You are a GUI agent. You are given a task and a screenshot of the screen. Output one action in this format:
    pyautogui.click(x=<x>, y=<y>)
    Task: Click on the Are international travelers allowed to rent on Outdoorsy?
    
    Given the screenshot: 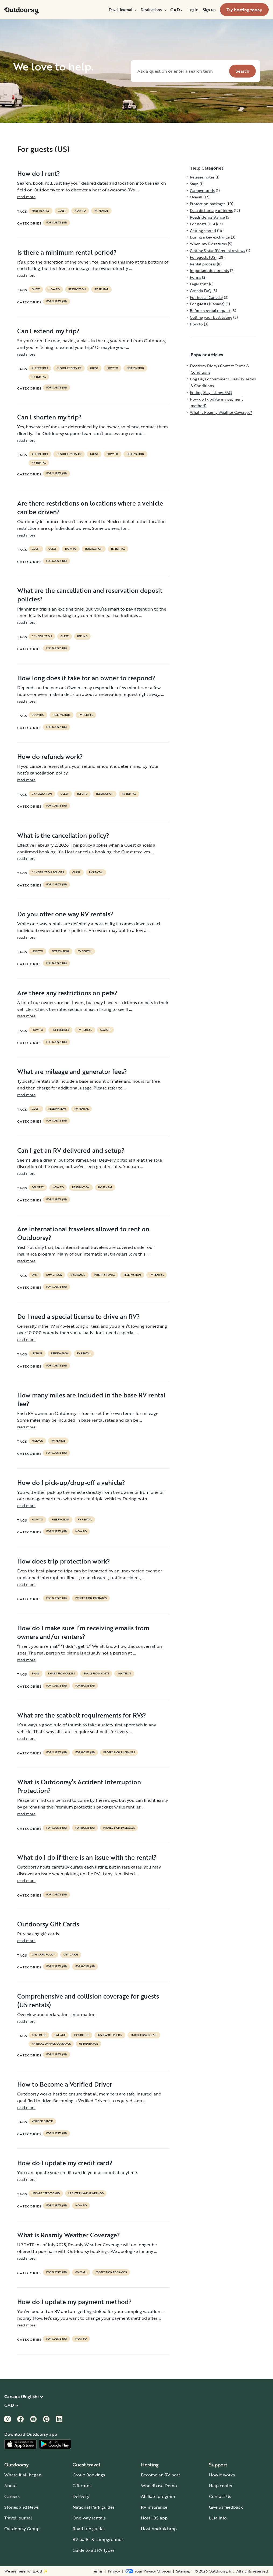 What is the action you would take?
    pyautogui.click(x=83, y=1233)
    